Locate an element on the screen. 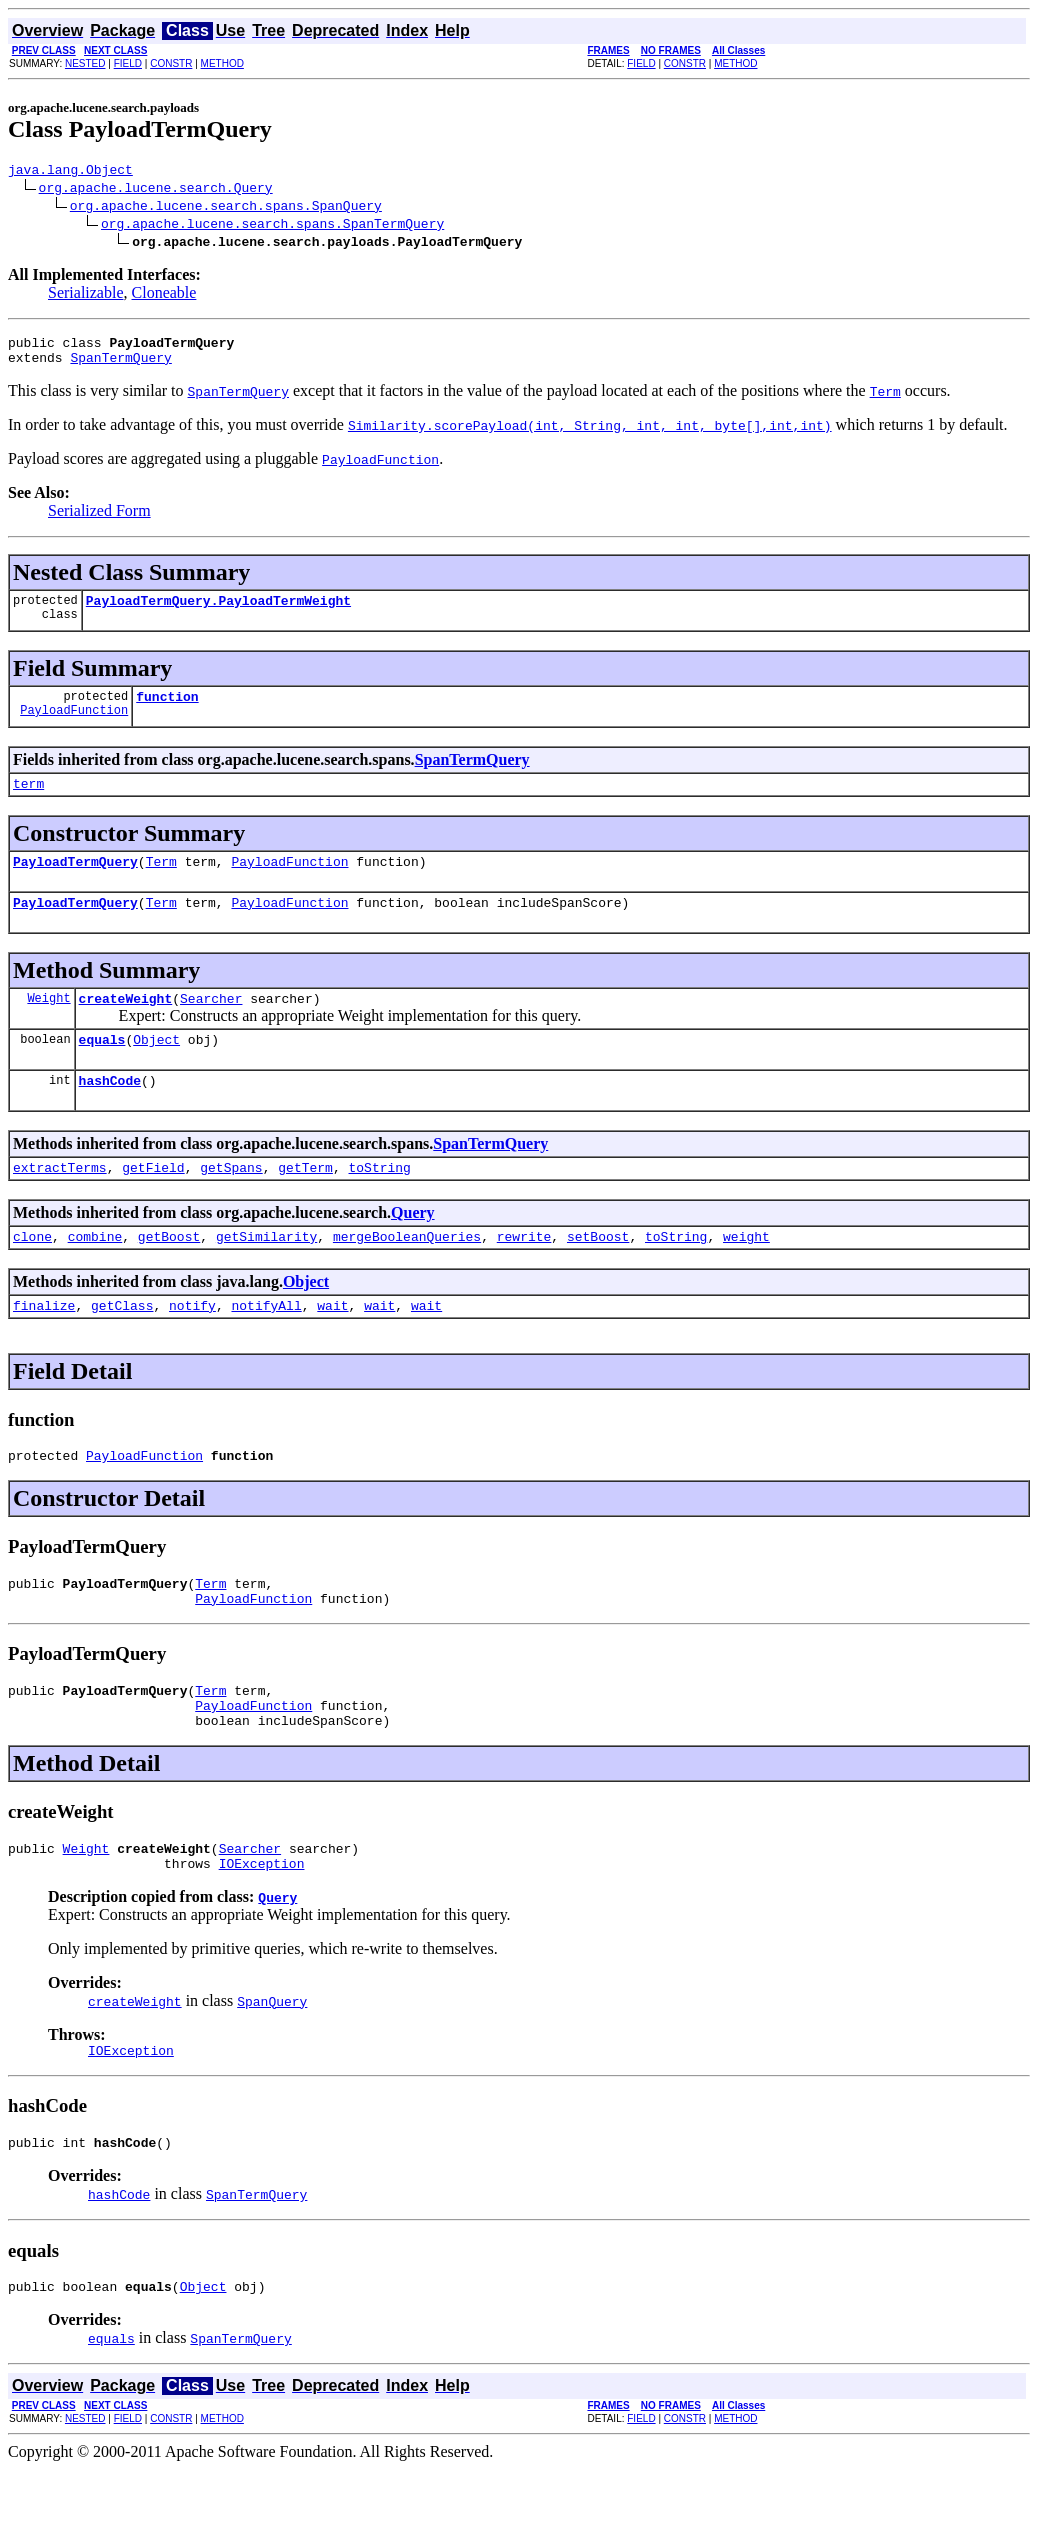  PayloadFunction is located at coordinates (74, 727).